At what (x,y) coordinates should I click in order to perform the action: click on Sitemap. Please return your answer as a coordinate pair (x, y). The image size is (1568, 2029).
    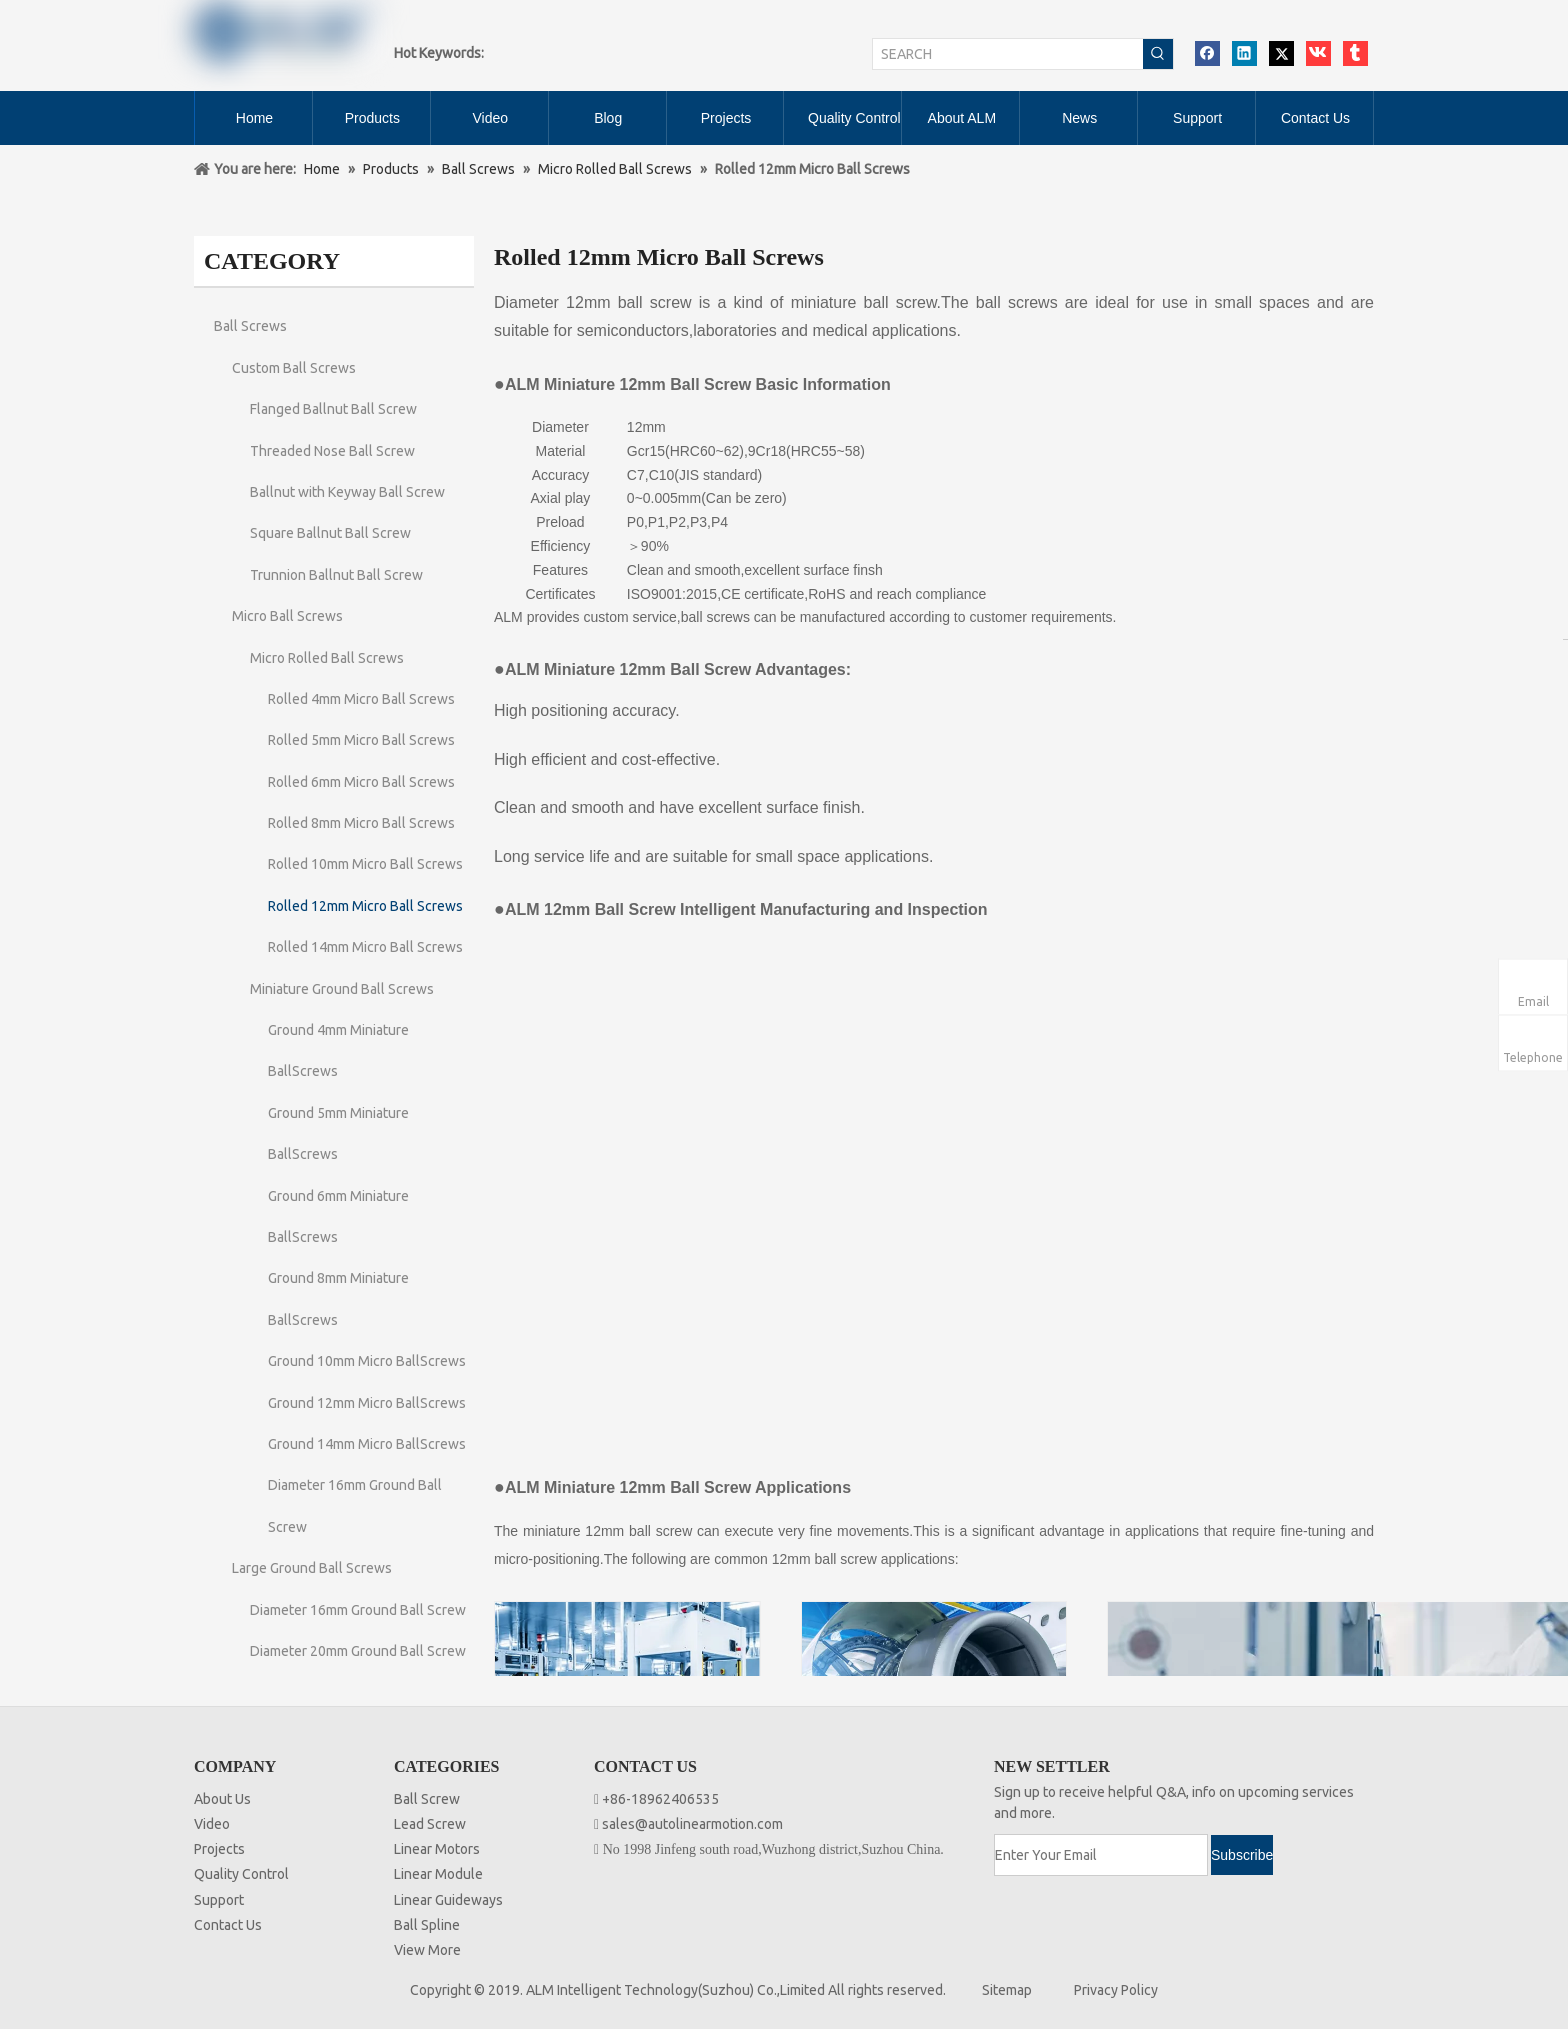
    Looking at the image, I should click on (1007, 1990).